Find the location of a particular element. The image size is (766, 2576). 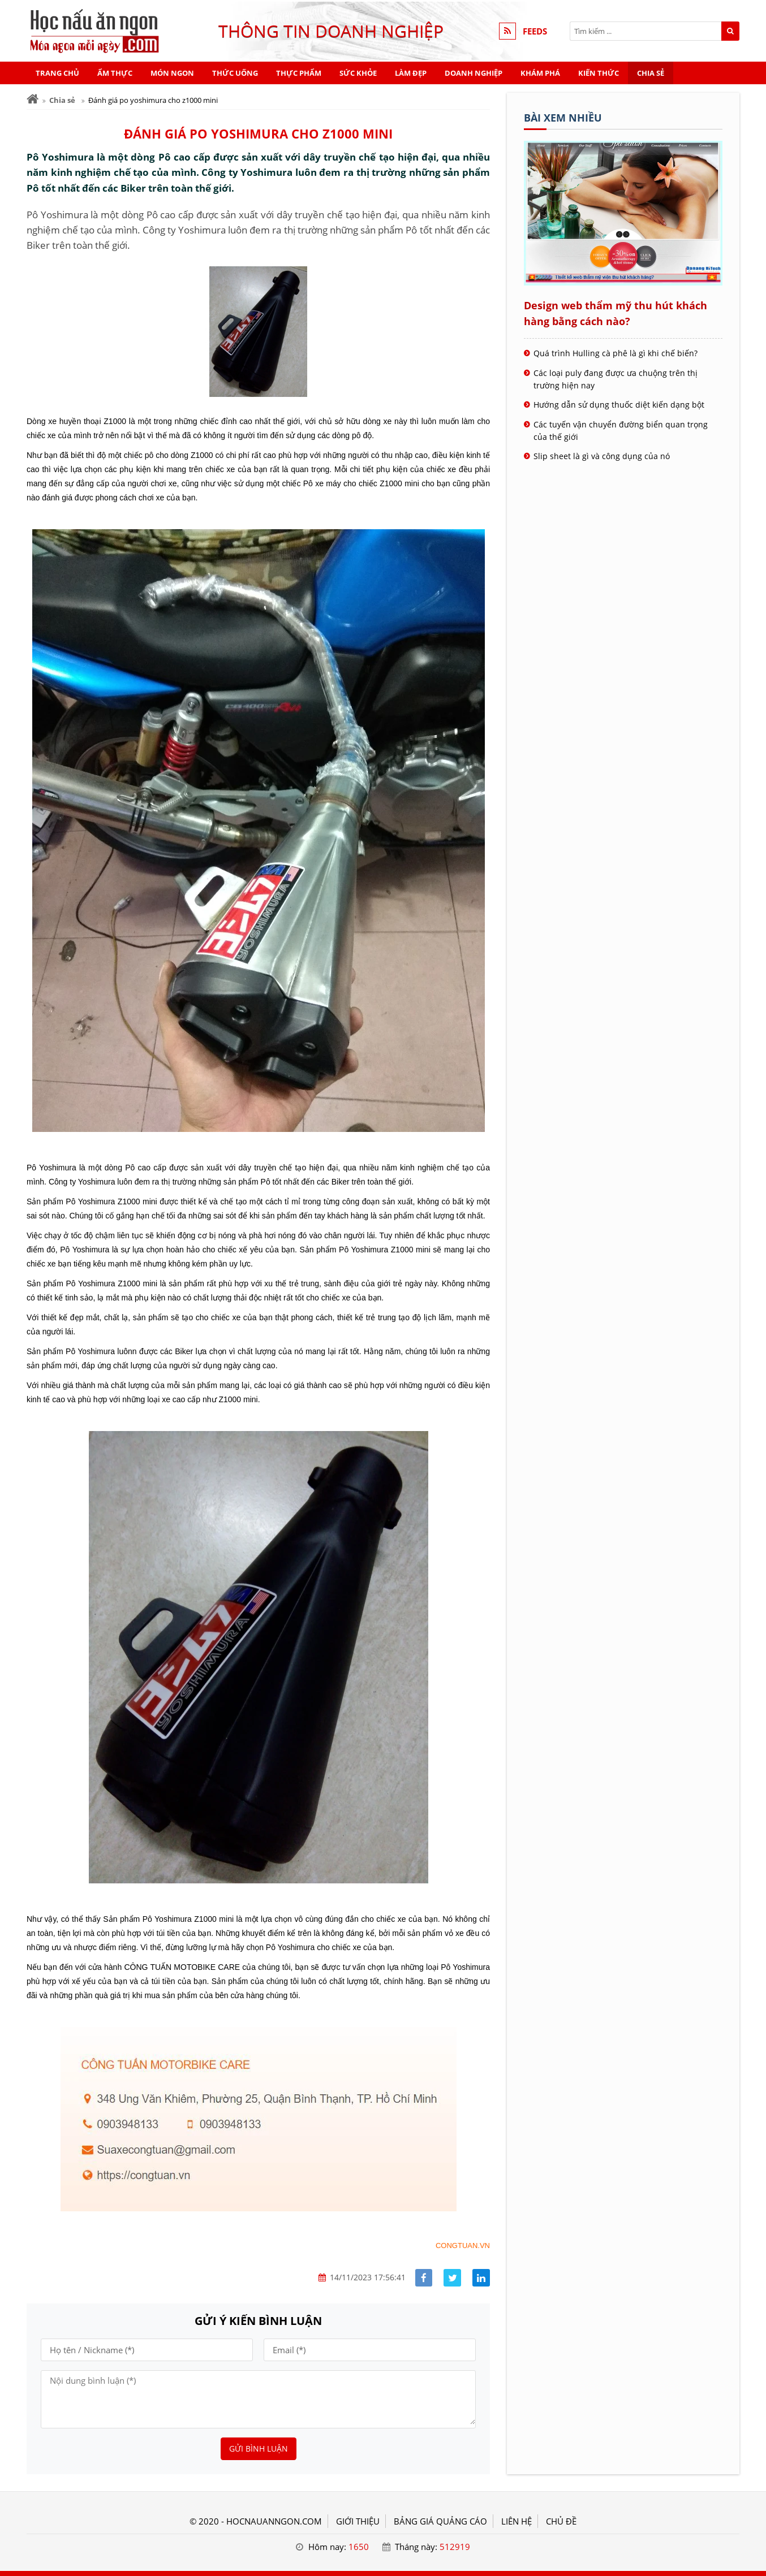

Thực phẩm is located at coordinates (298, 73).